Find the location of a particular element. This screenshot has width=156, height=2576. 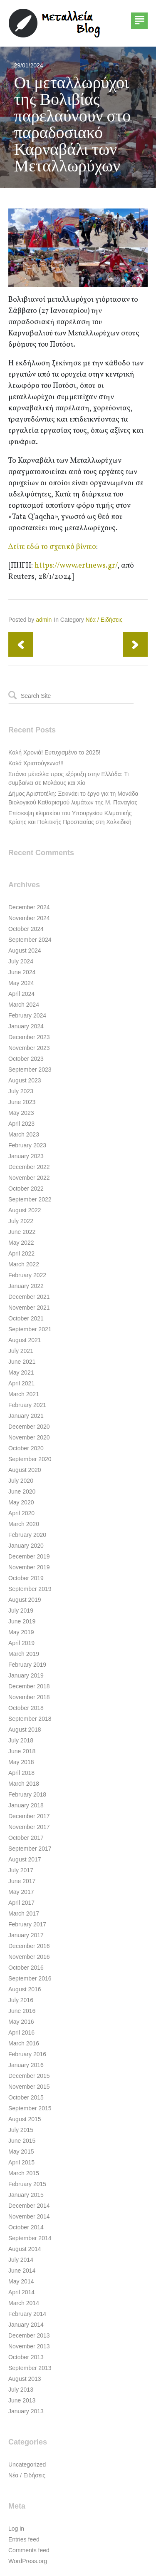

October 2018 is located at coordinates (26, 1708).